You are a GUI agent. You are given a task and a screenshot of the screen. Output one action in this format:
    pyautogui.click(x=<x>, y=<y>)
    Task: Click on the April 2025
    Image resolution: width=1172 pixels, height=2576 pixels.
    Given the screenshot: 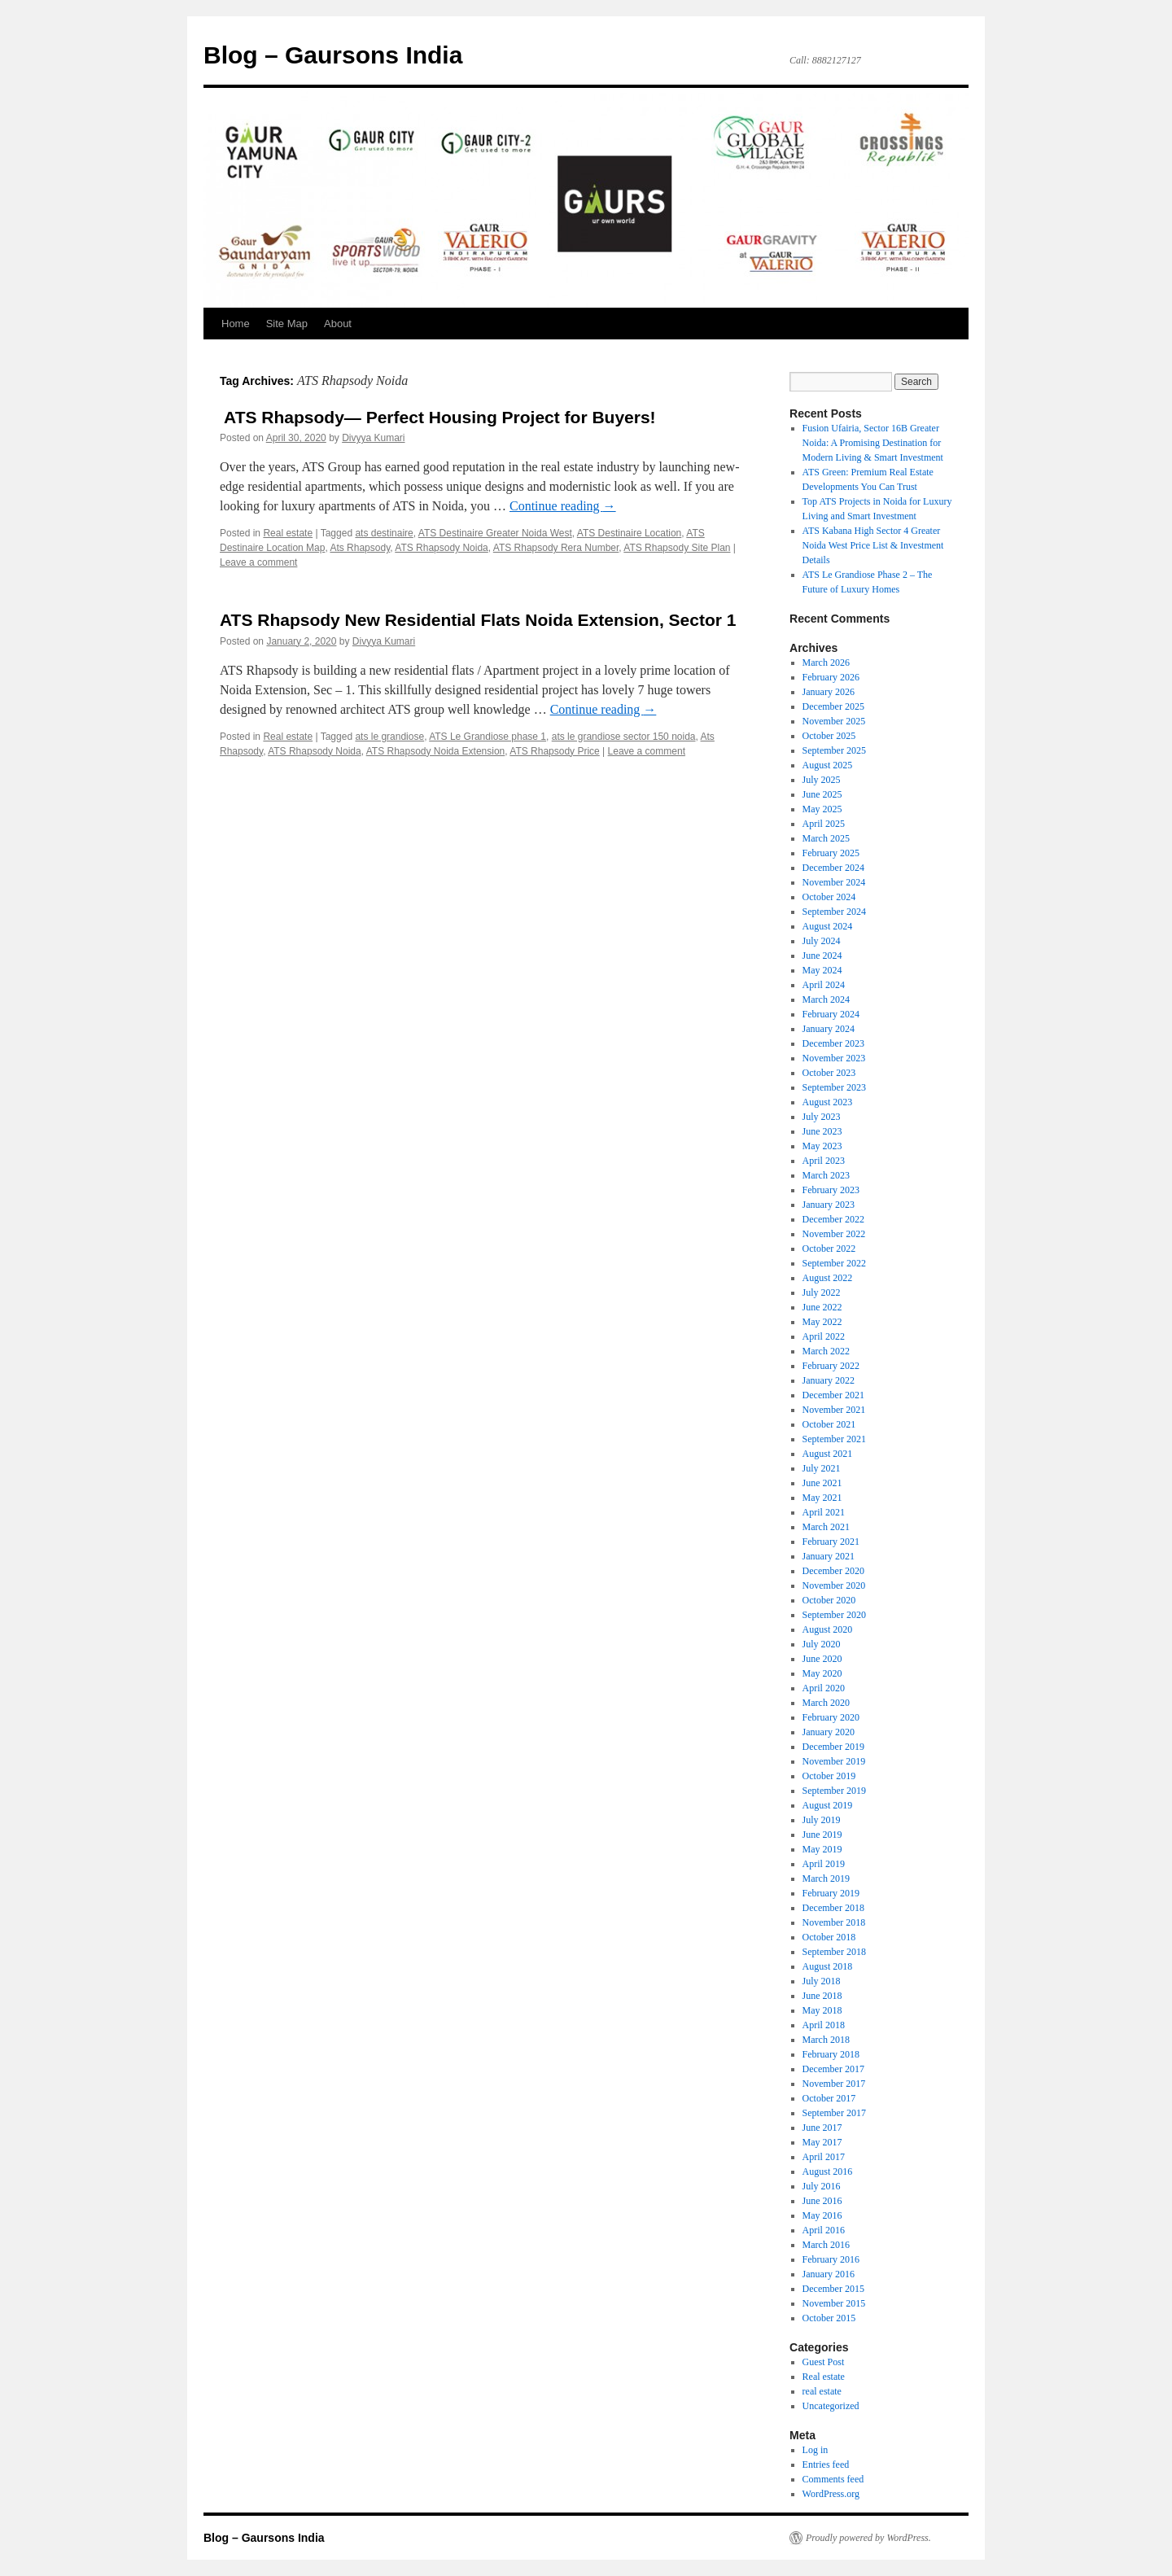 What is the action you would take?
    pyautogui.click(x=823, y=823)
    